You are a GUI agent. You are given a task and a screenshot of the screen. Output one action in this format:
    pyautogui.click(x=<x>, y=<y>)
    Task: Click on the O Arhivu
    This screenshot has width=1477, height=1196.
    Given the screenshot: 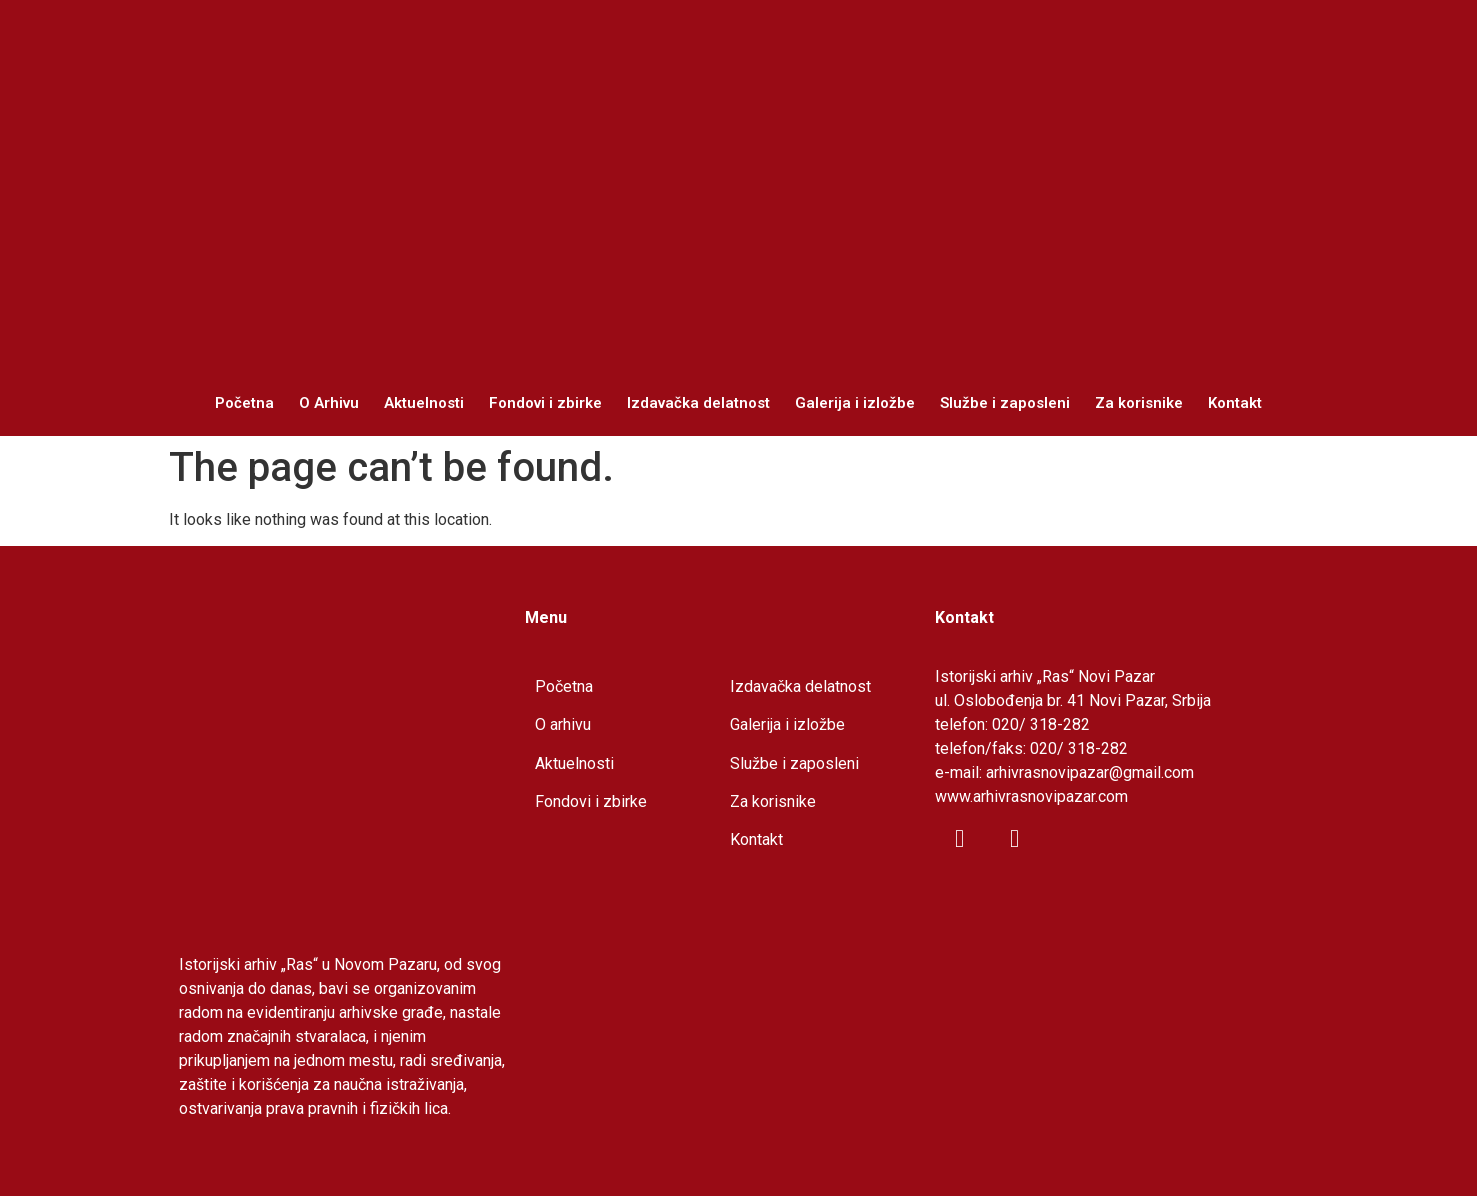 What is the action you would take?
    pyautogui.click(x=329, y=403)
    